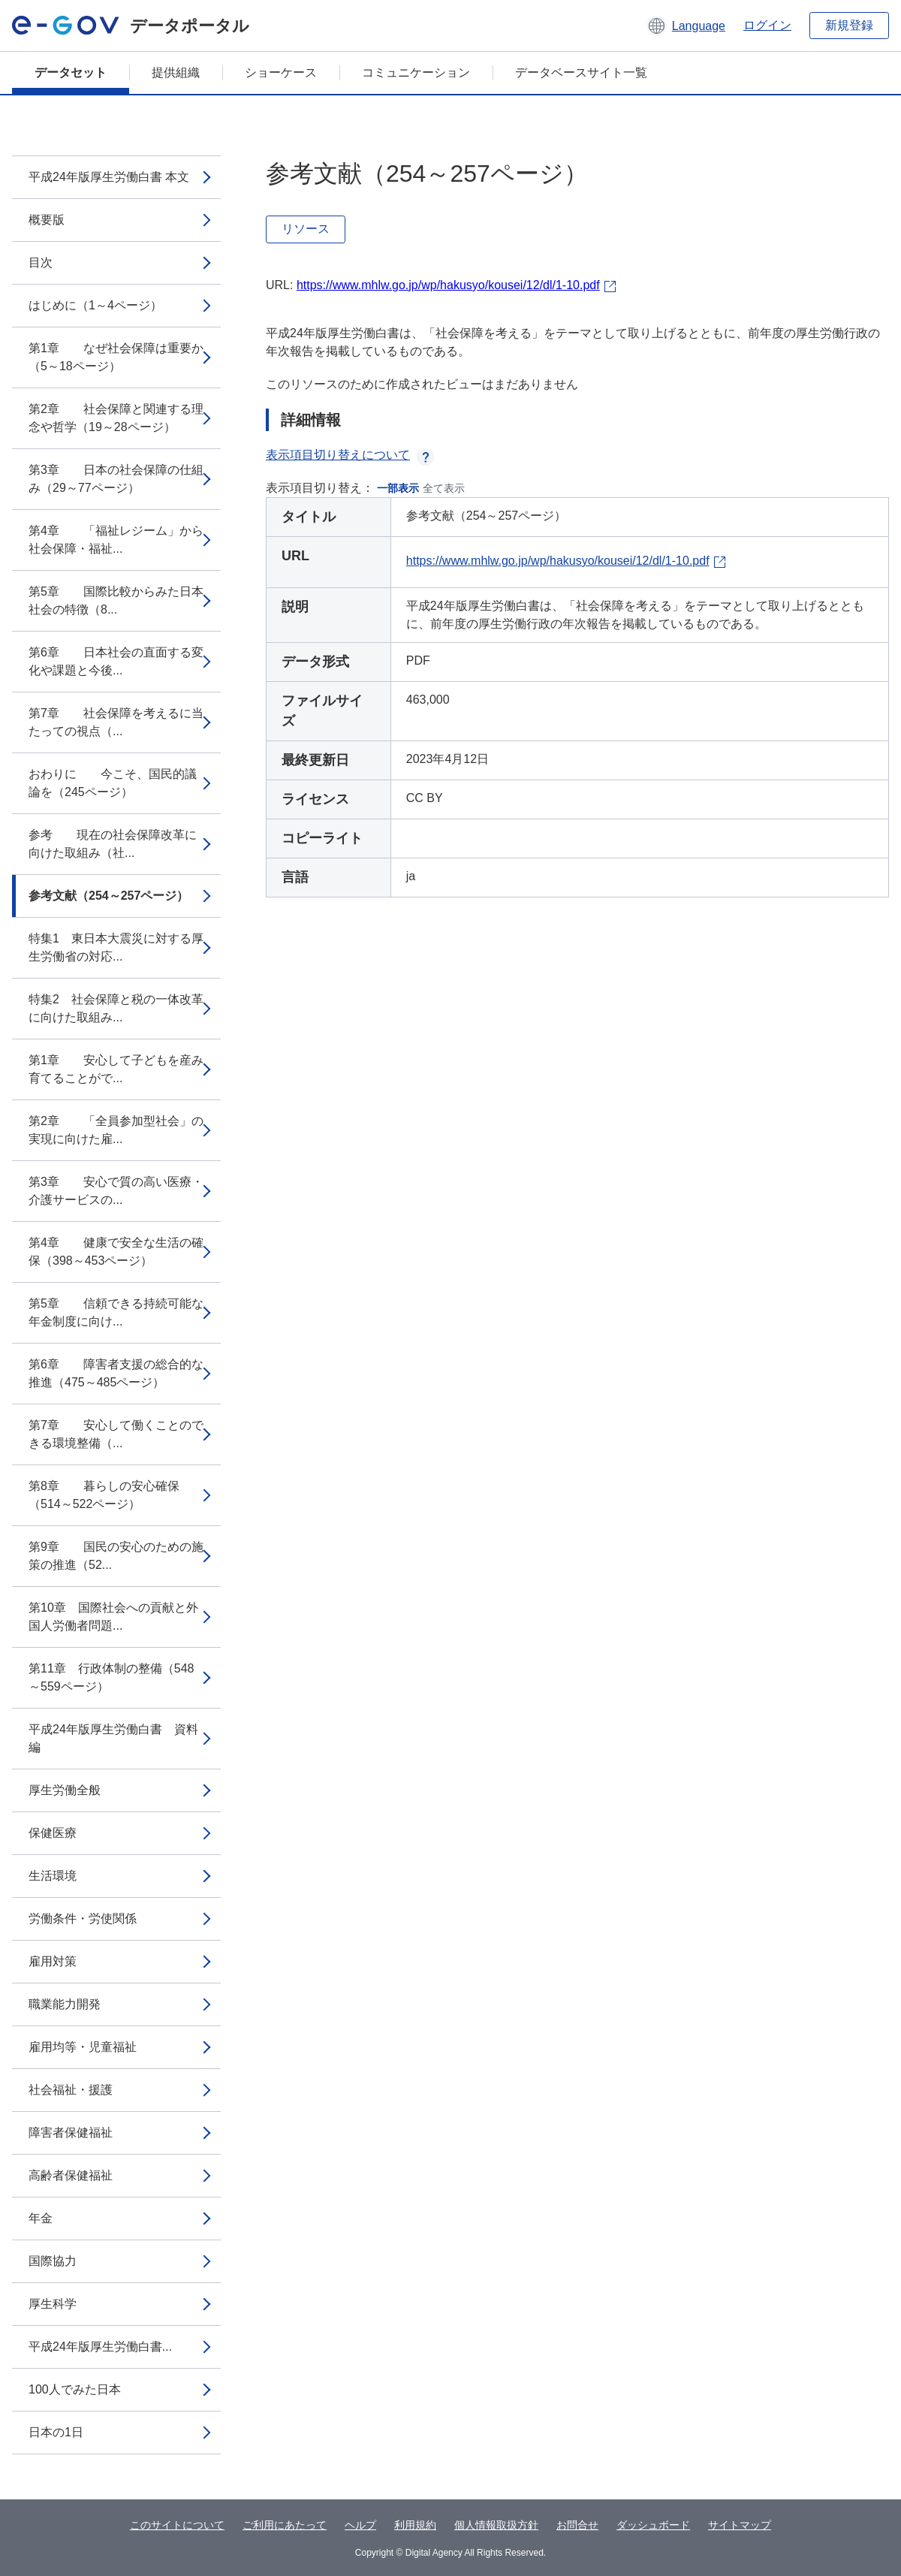 The image size is (901, 2576). What do you see at coordinates (116, 418) in the screenshot?
I see `第2章 社会保障と関連する理念や哲学（19～28ページ）` at bounding box center [116, 418].